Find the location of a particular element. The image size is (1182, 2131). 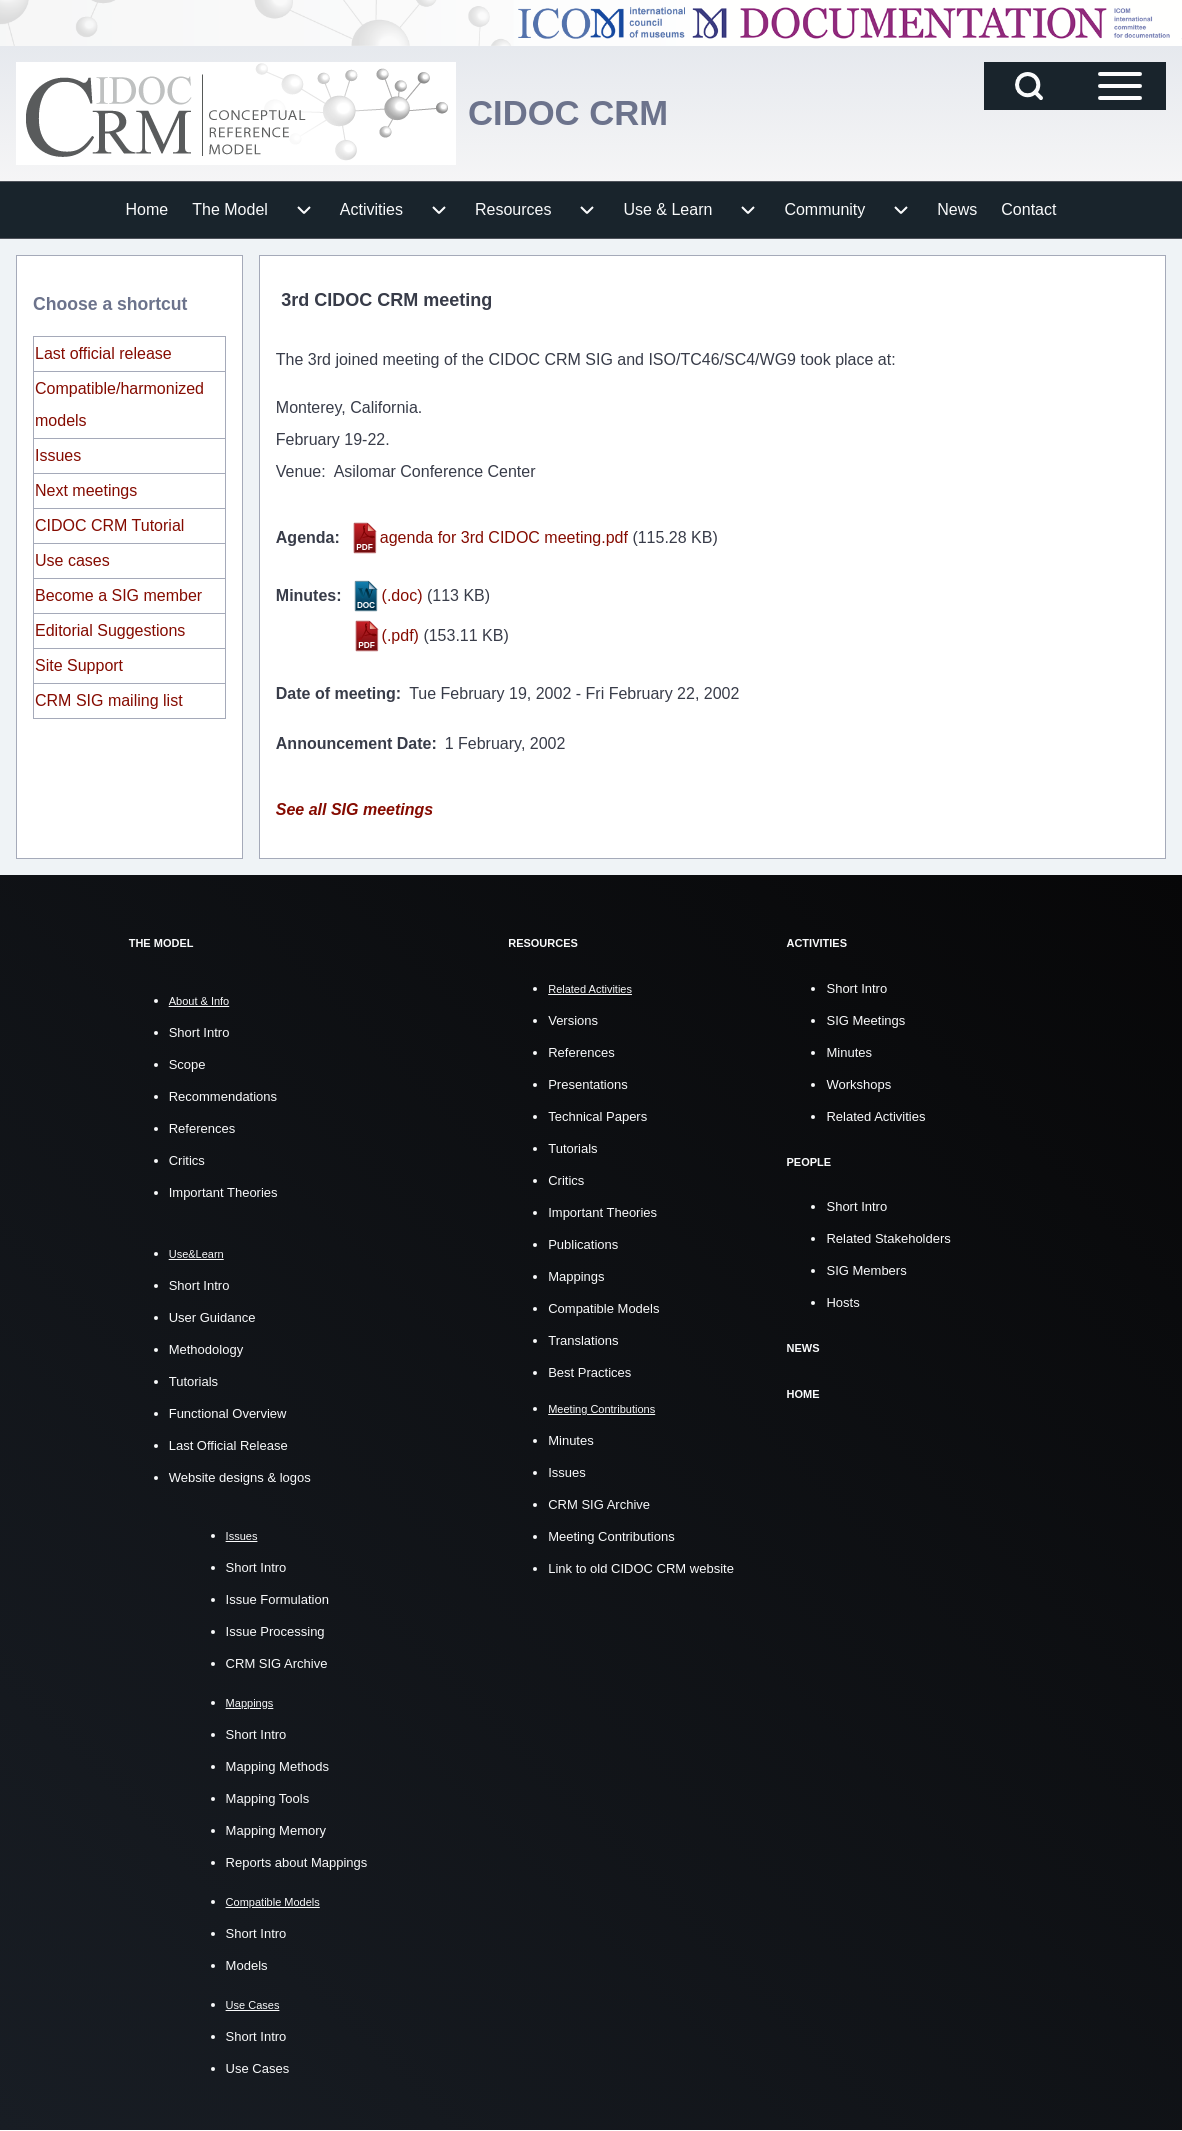

Date of meeting is located at coordinates (336, 693).